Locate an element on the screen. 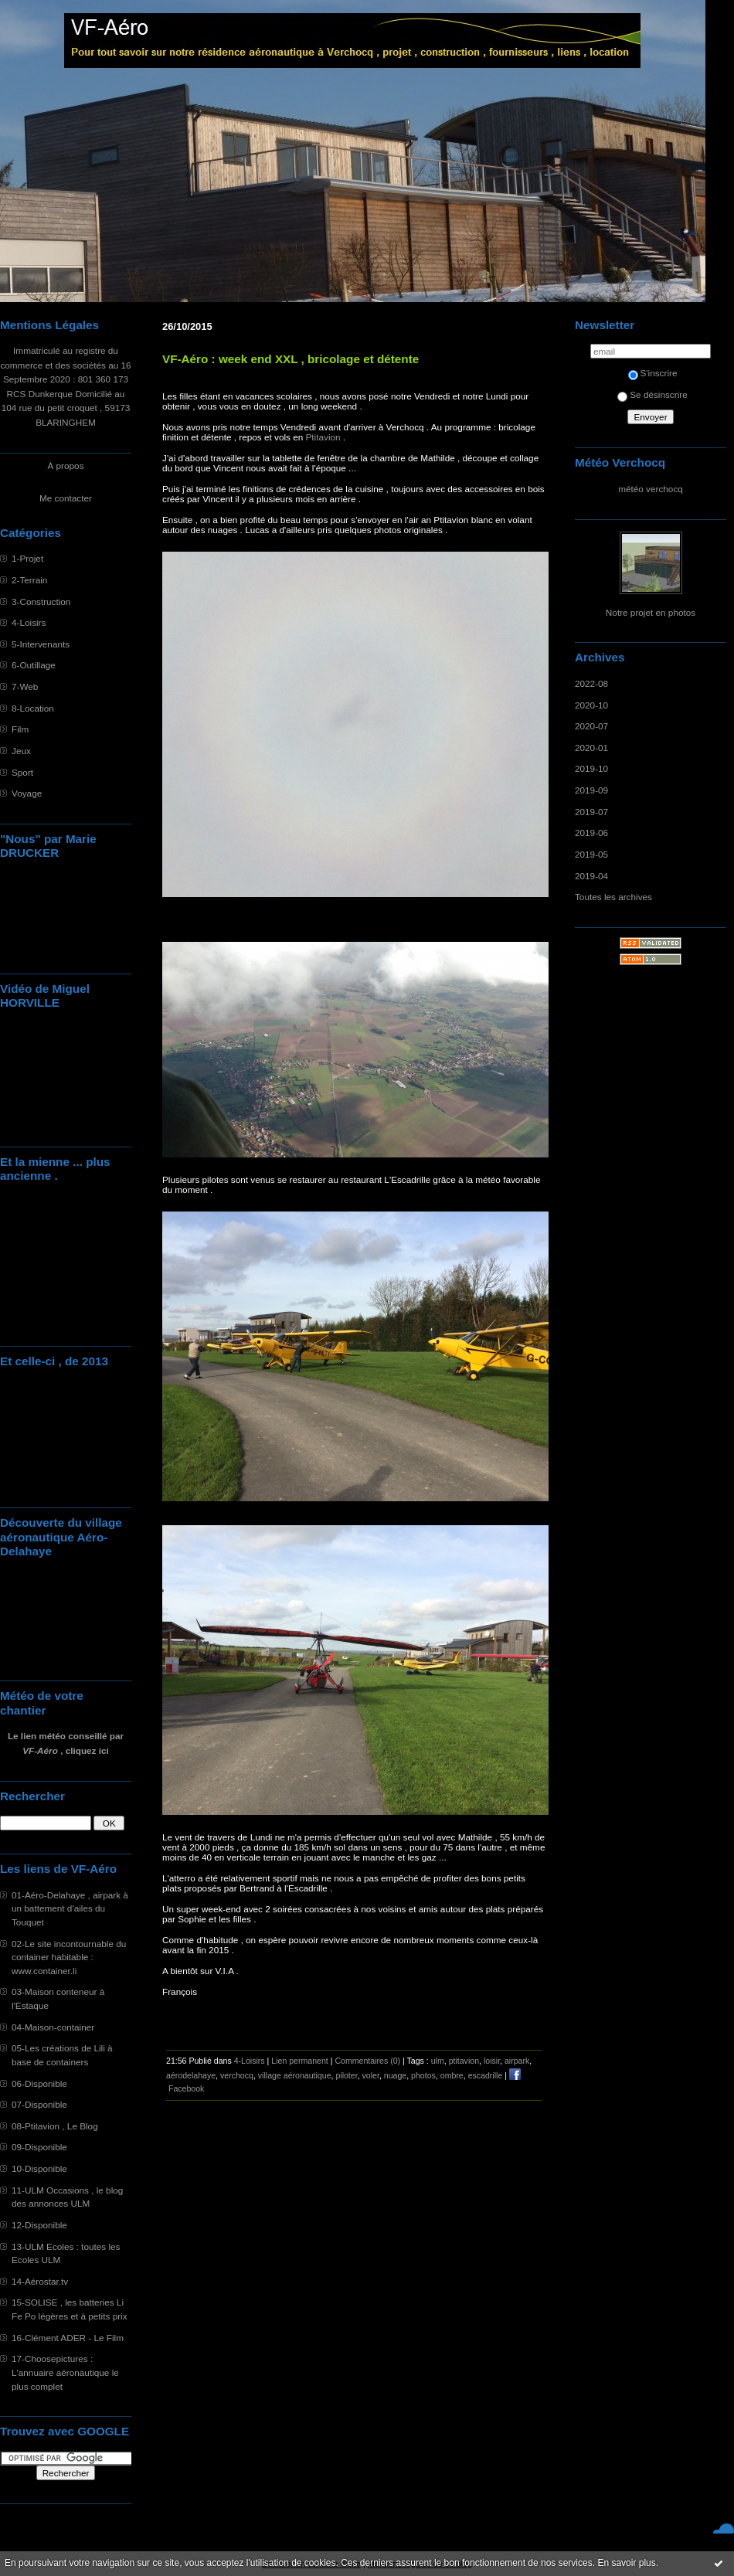  Voyage is located at coordinates (27, 793).